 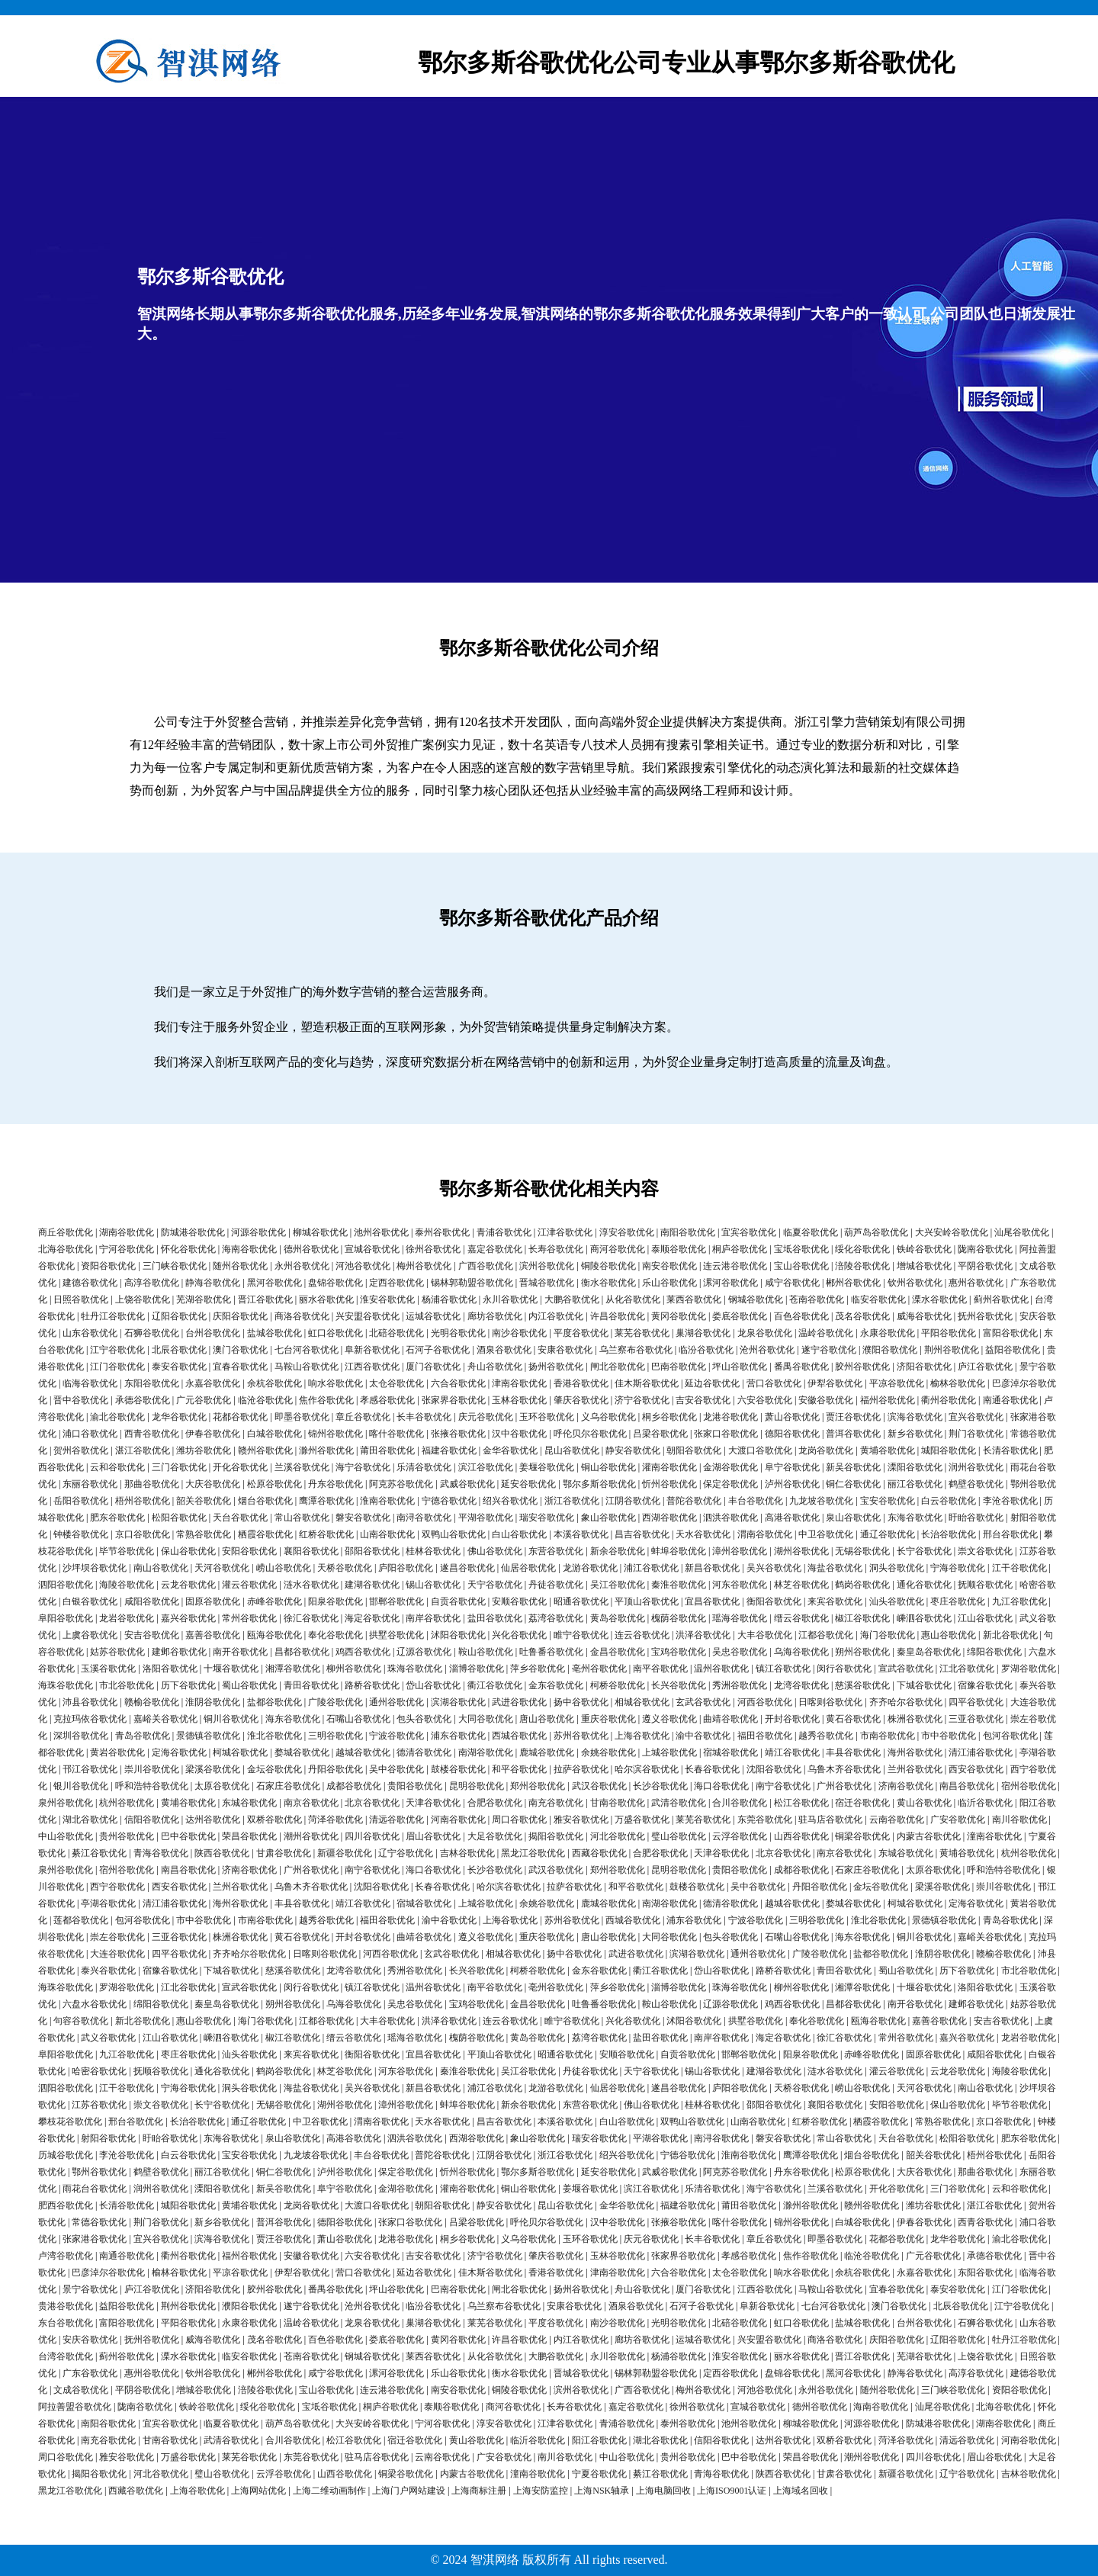 What do you see at coordinates (405, 1568) in the screenshot?
I see `庐阳谷歌优化` at bounding box center [405, 1568].